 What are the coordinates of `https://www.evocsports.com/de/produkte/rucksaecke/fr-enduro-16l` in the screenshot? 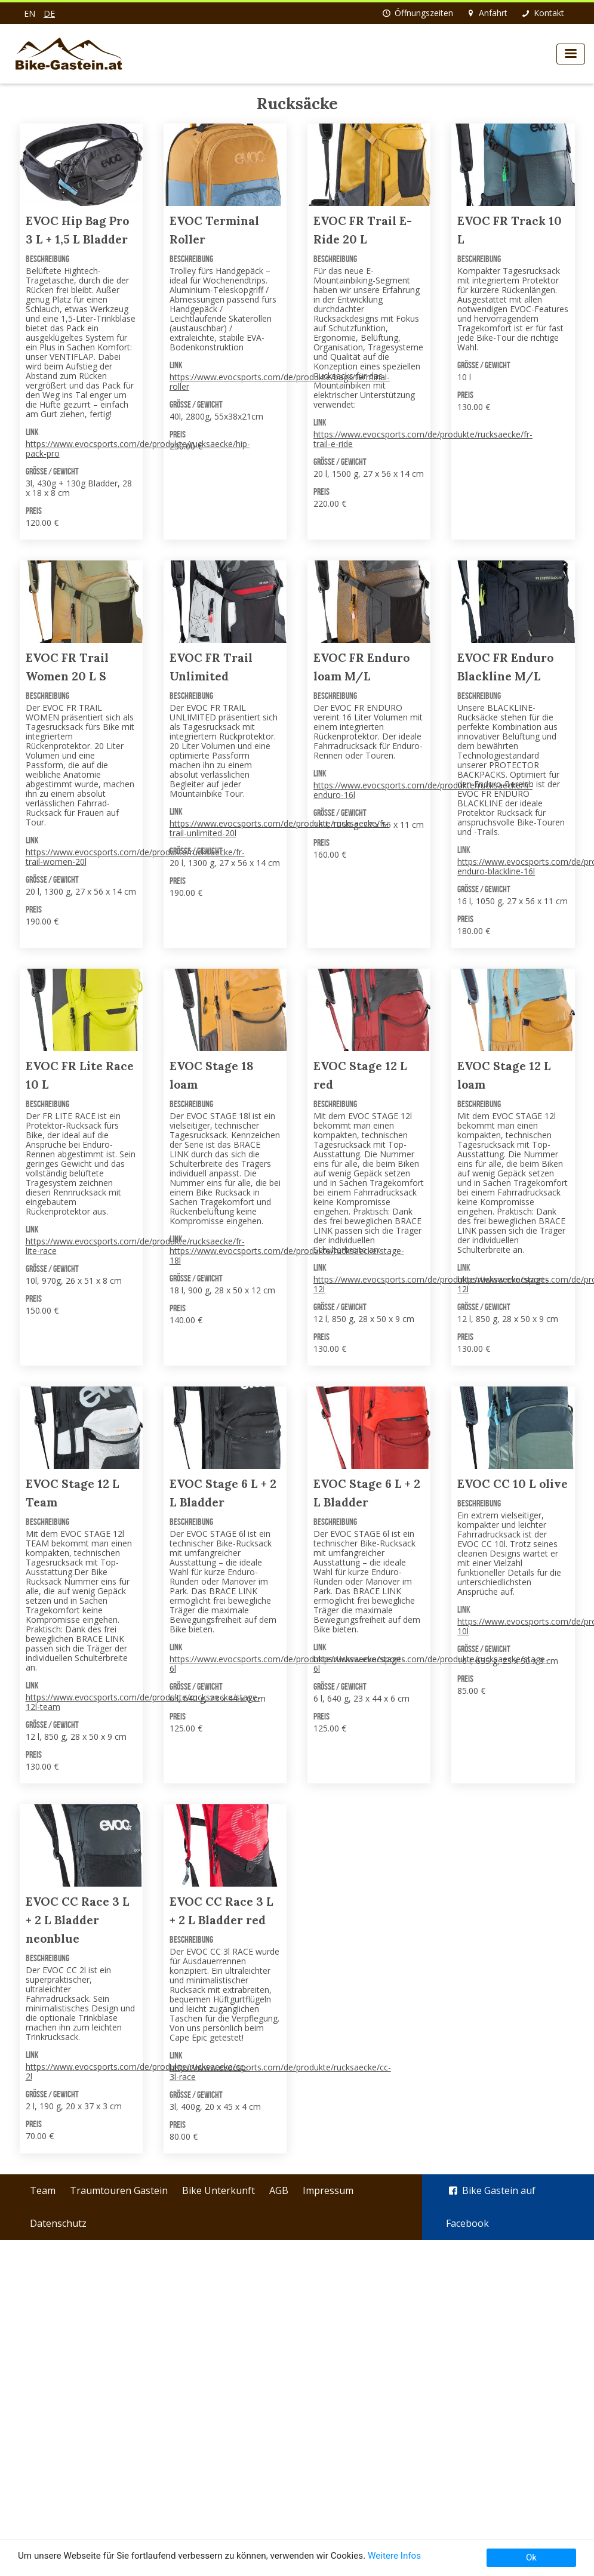 It's located at (423, 789).